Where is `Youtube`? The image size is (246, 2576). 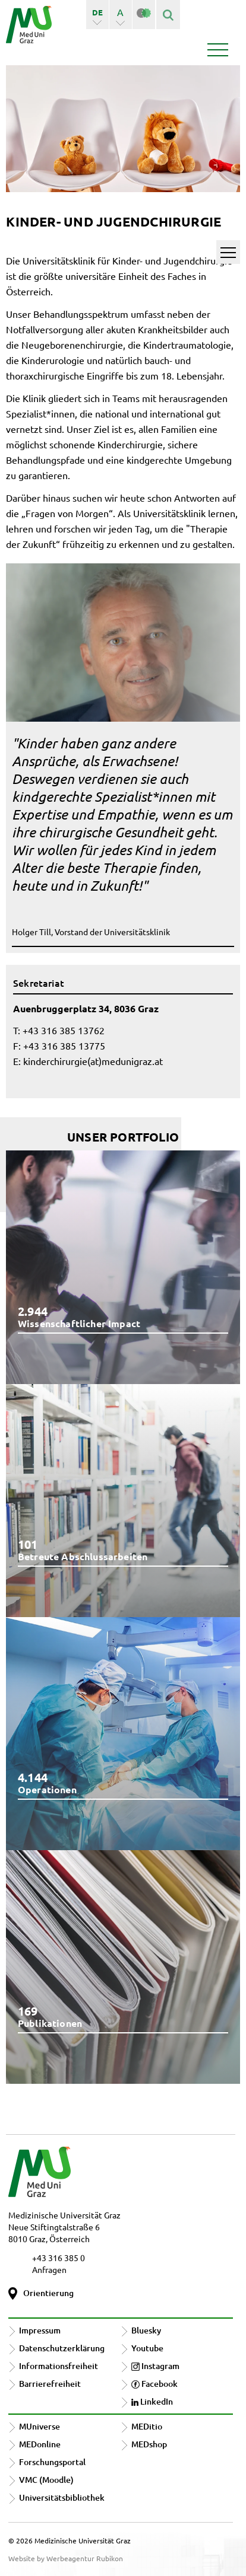
Youtube is located at coordinates (147, 2348).